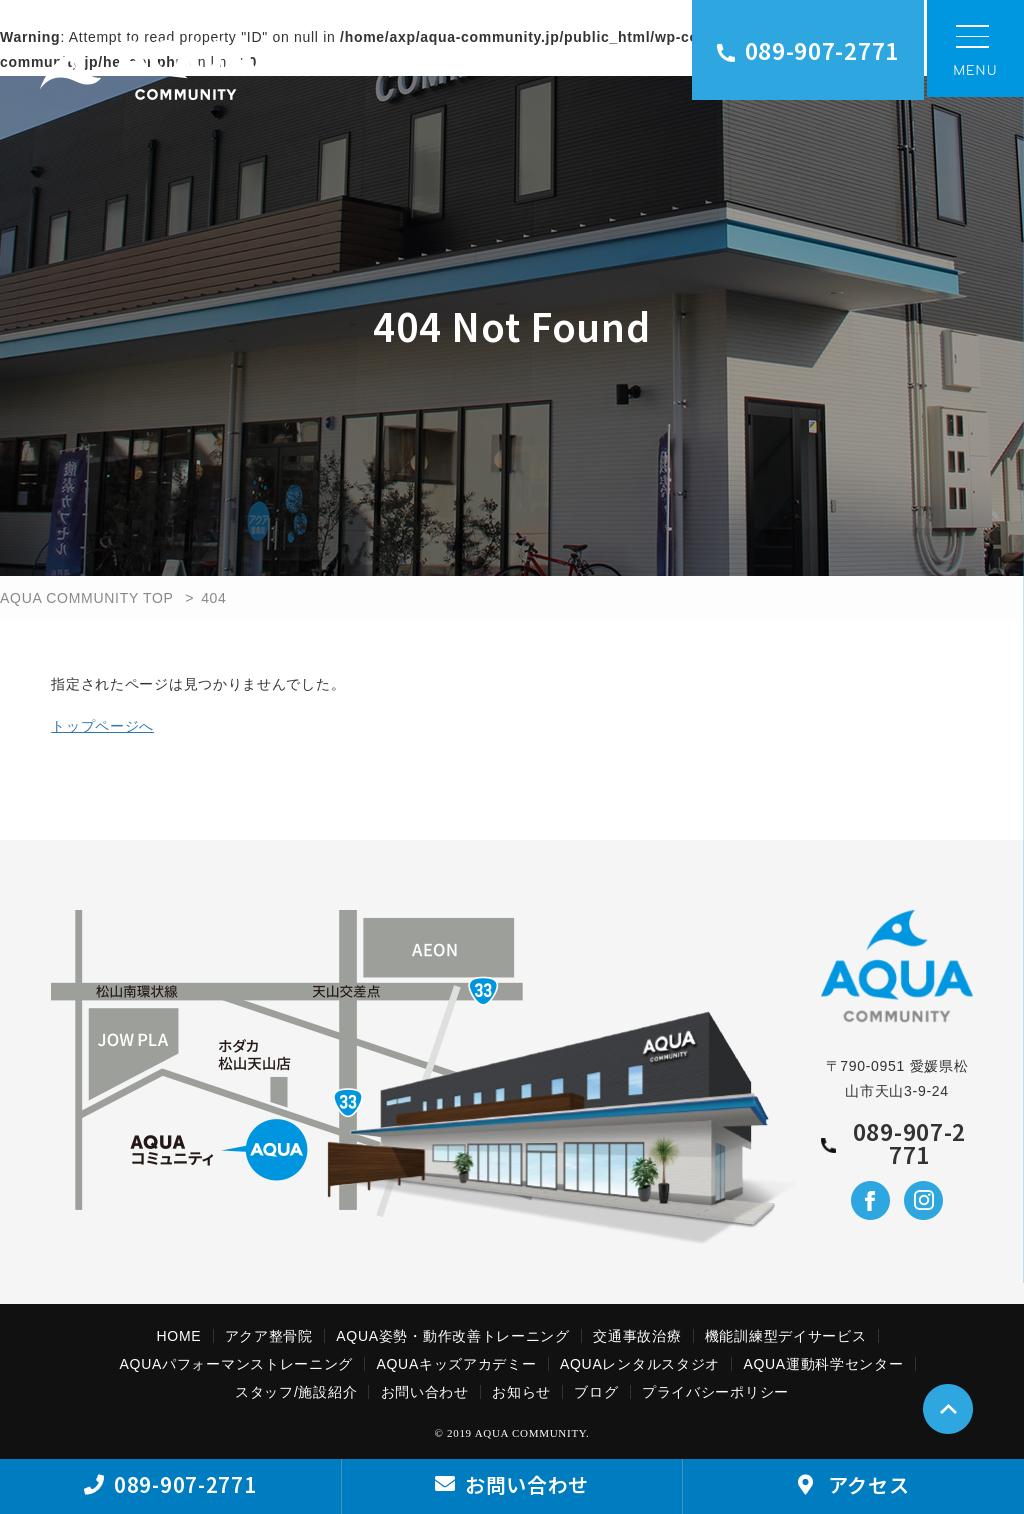 The image size is (1024, 1514). I want to click on AQUAパフォーマンストレーニング, so click(237, 1364).